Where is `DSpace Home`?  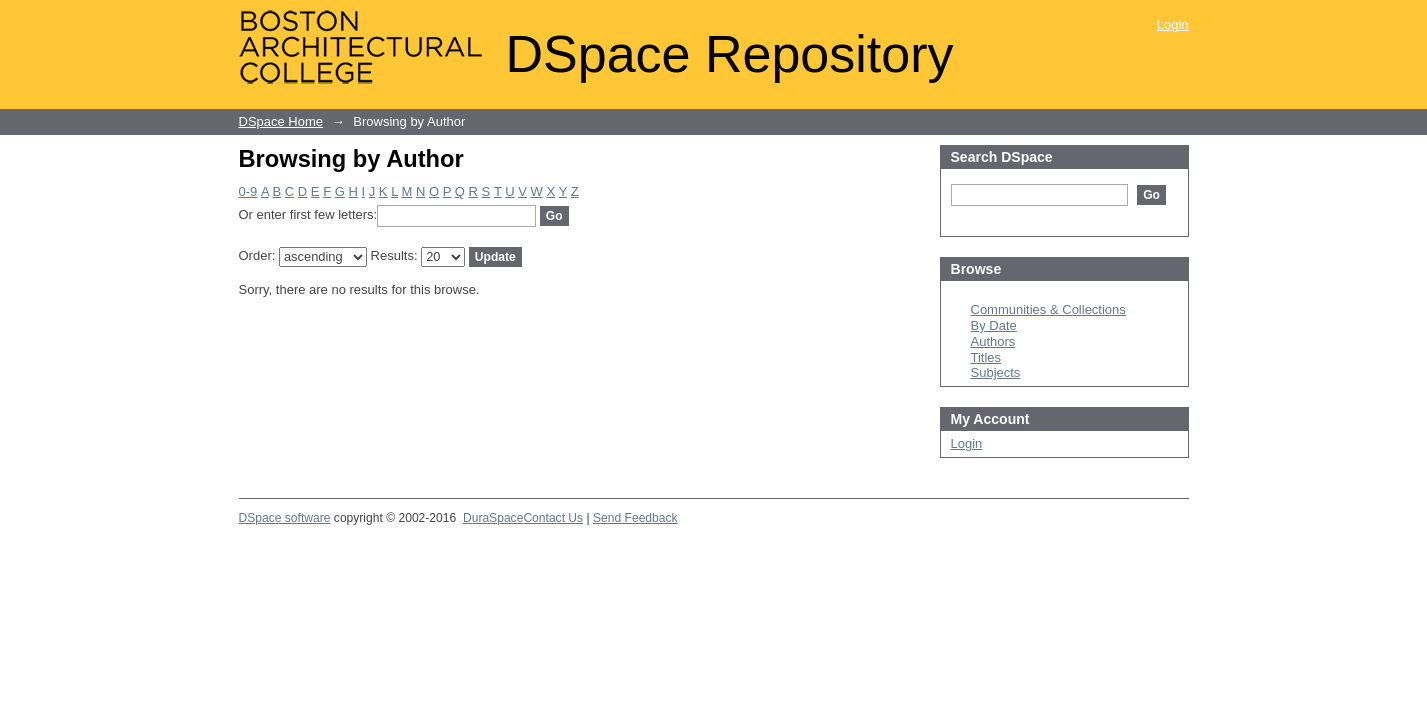
DSpace Home is located at coordinates (281, 121).